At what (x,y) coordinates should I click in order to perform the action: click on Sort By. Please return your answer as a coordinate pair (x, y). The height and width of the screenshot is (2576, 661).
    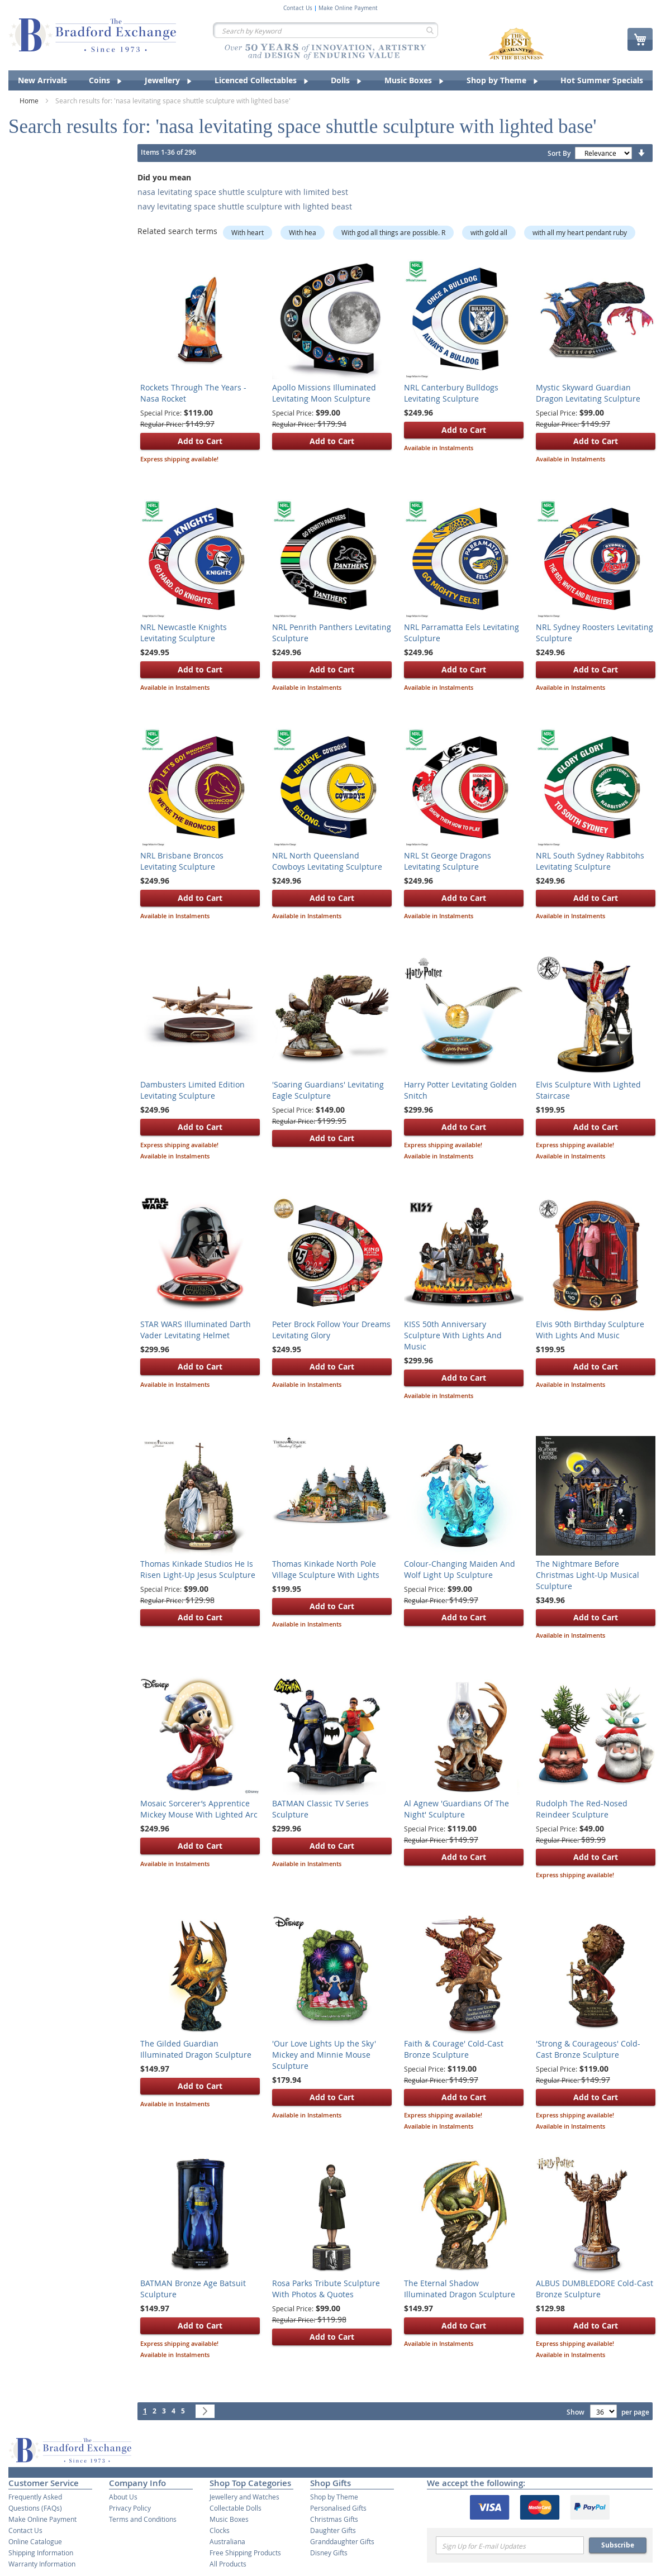
    Looking at the image, I should click on (559, 153).